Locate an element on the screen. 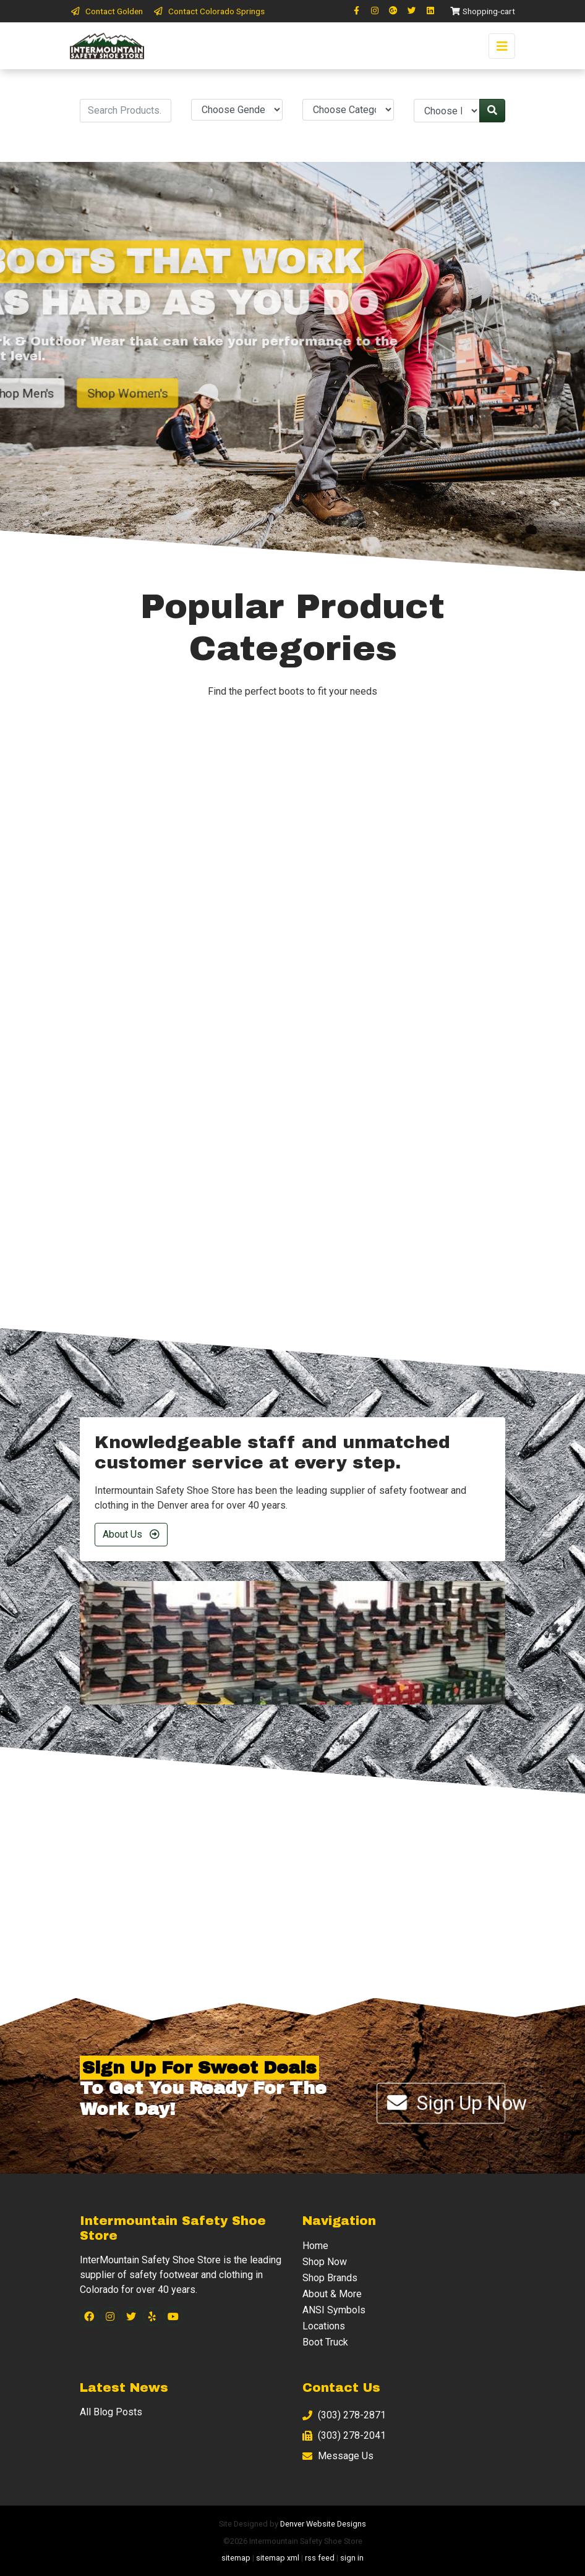 This screenshot has width=585, height=2576. ANSI Symbols is located at coordinates (333, 2310).